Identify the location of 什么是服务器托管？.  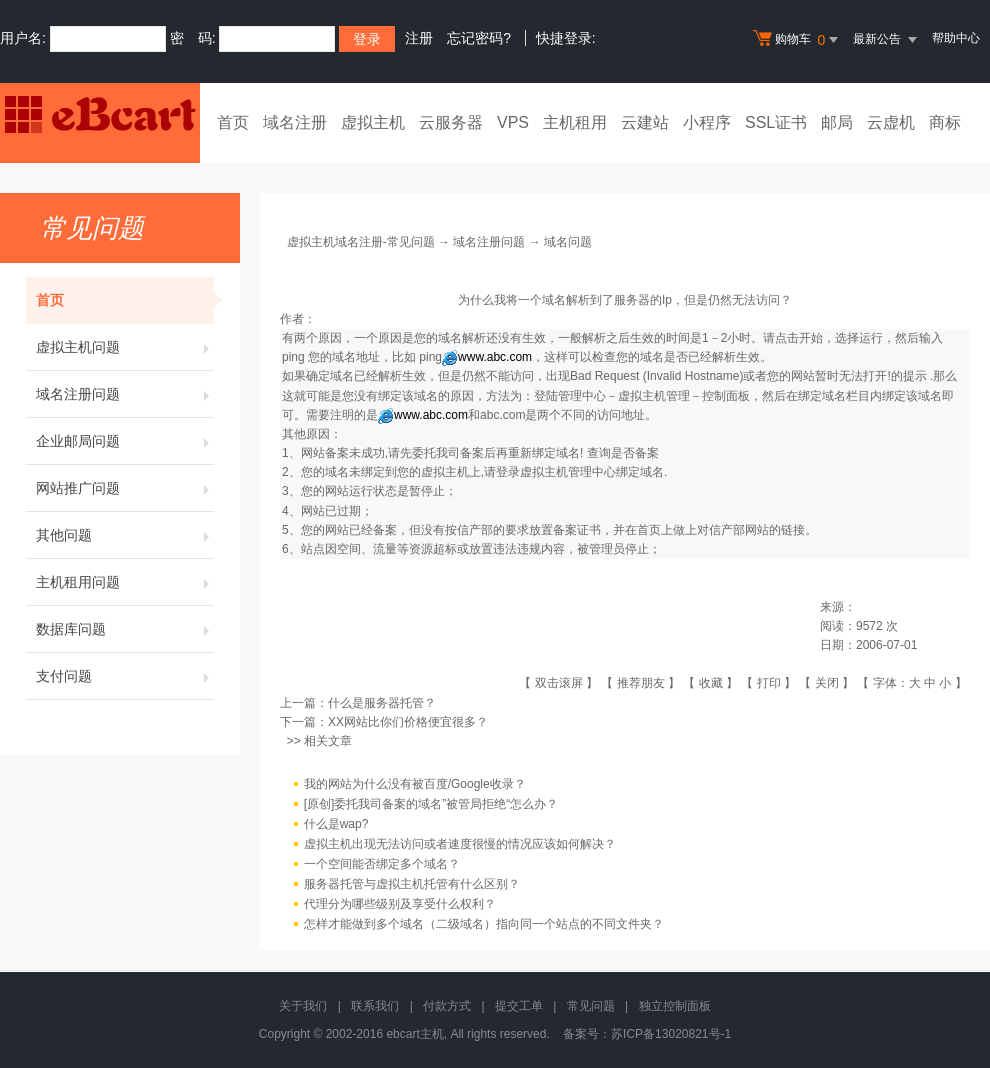
(382, 703).